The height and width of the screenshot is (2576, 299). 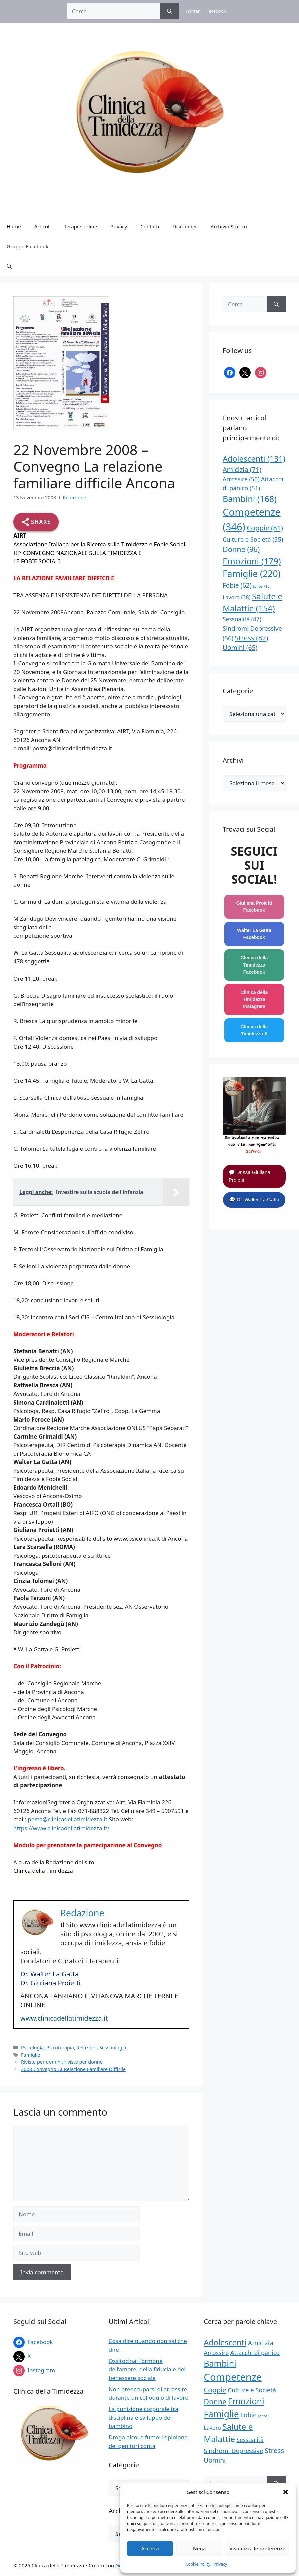 What do you see at coordinates (240, 647) in the screenshot?
I see `Uomini [Uomini (65 elementi)]` at bounding box center [240, 647].